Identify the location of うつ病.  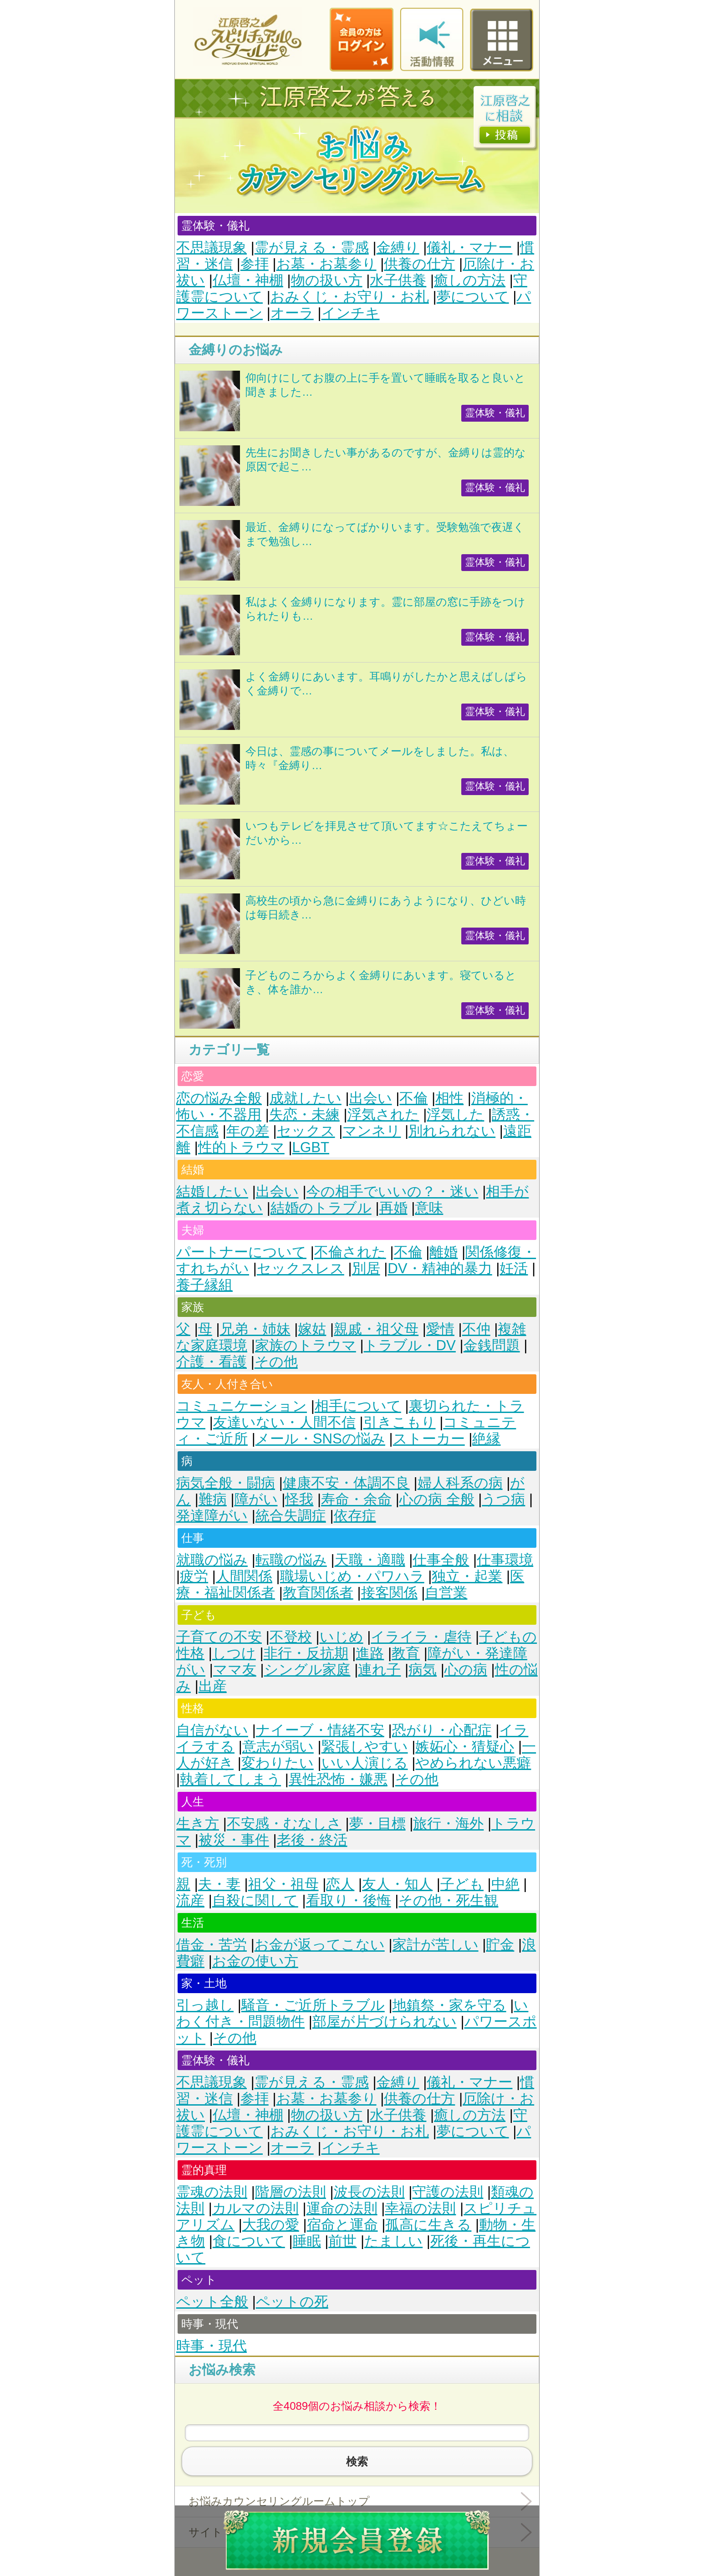
(503, 1499).